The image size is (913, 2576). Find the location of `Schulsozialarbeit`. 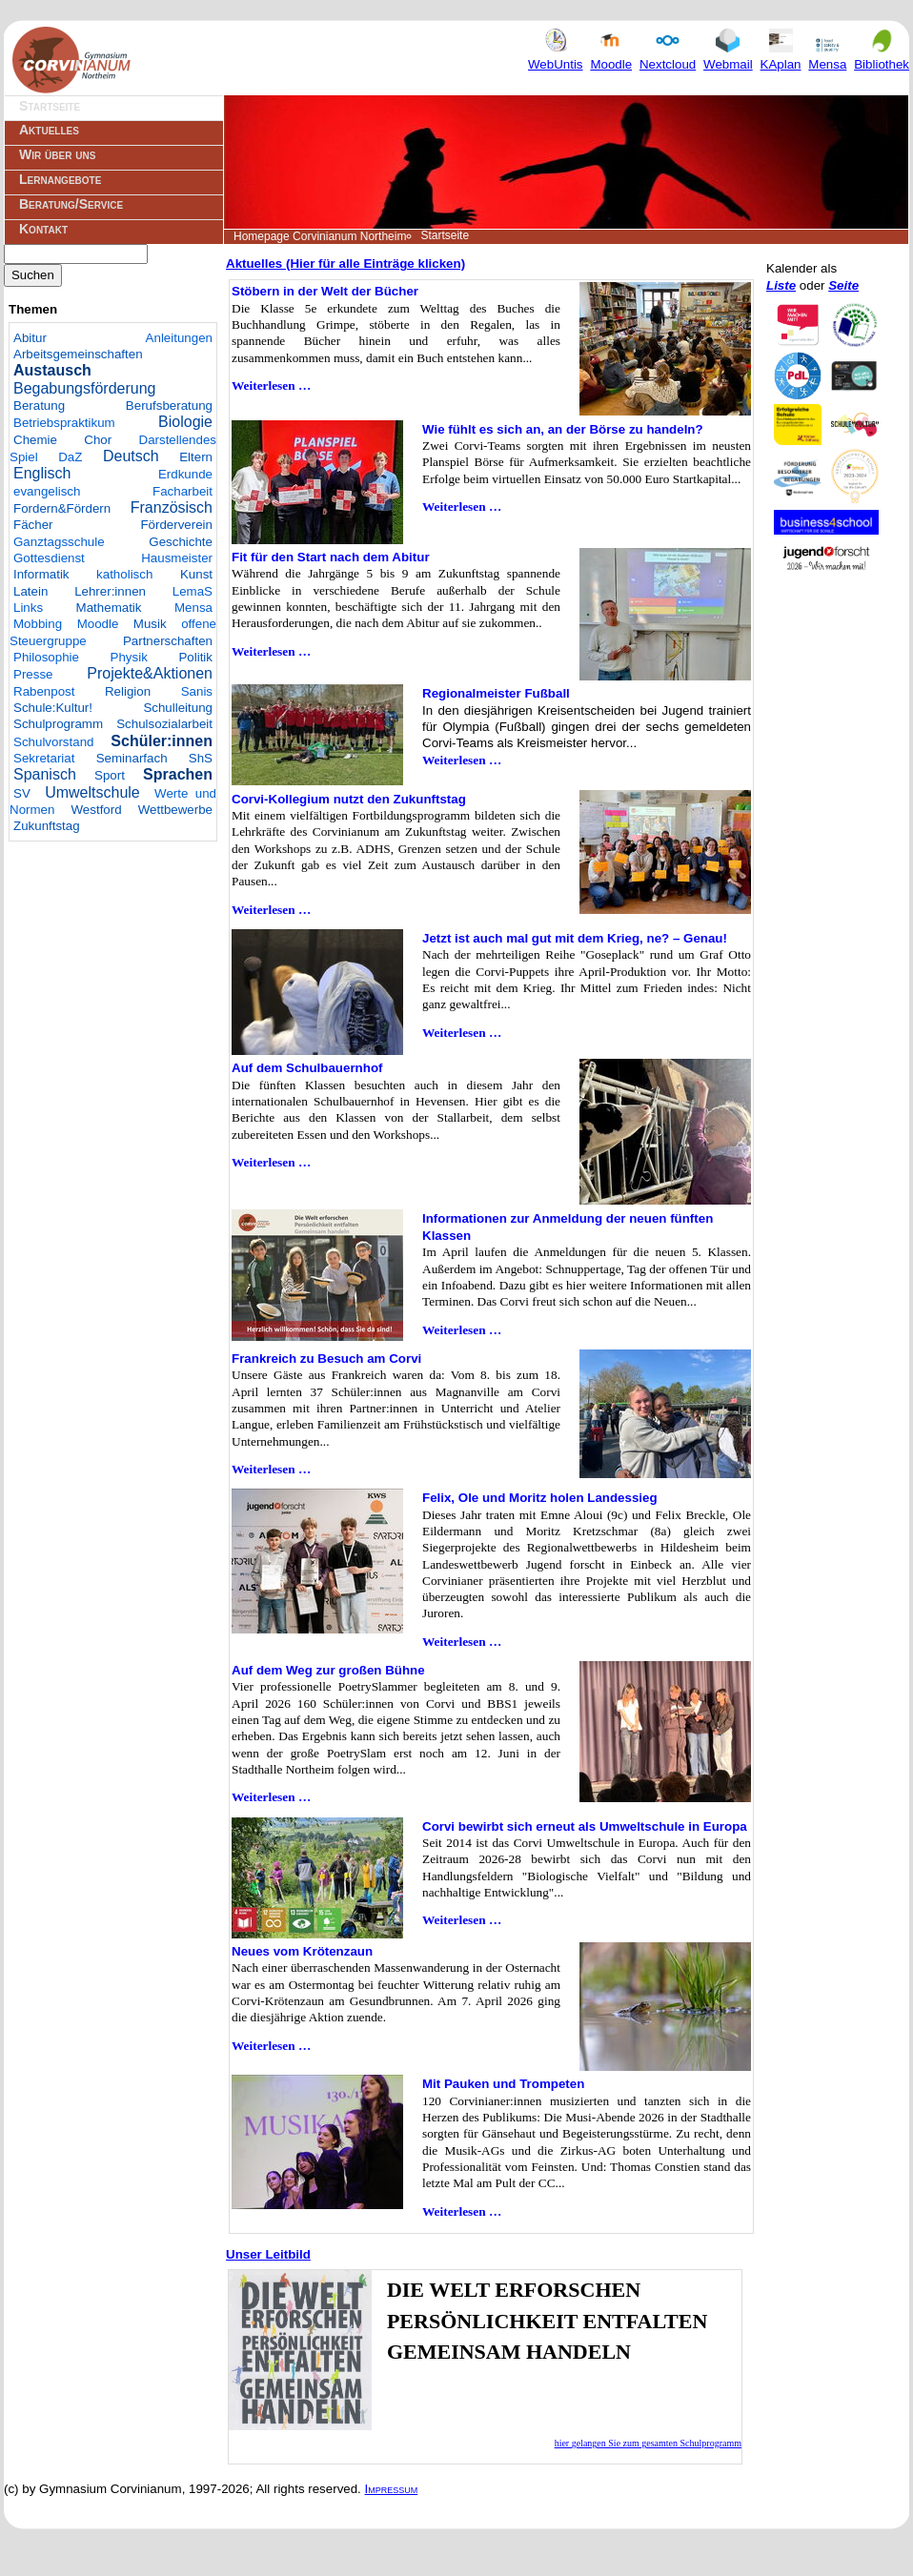

Schulsozialarbeit is located at coordinates (164, 724).